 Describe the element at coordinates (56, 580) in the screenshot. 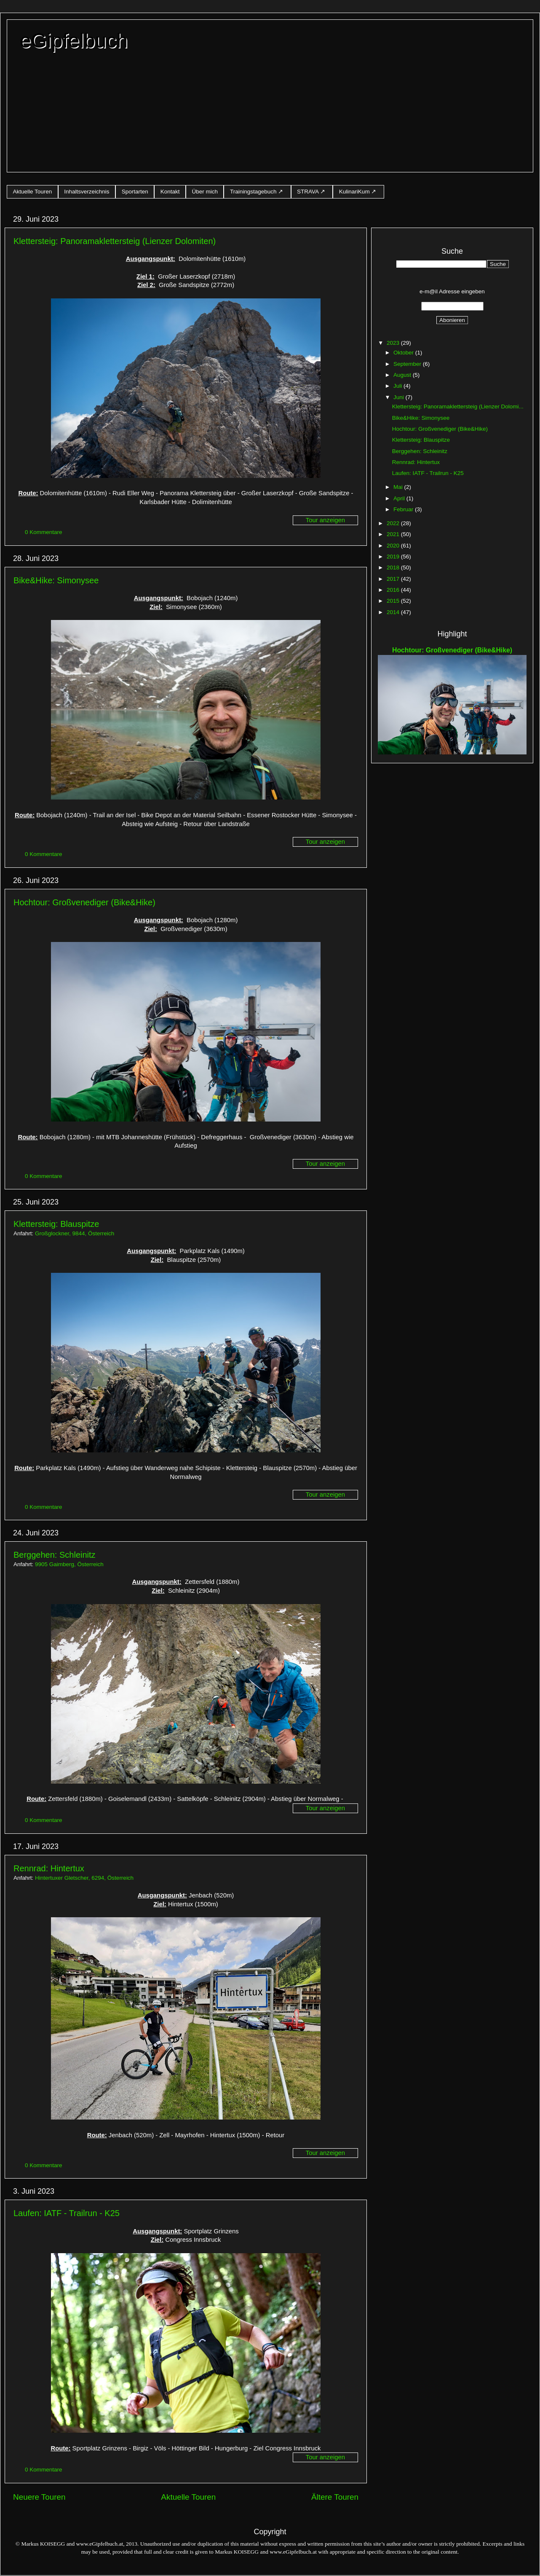

I see `Bike&Hike: Simonysee` at that location.